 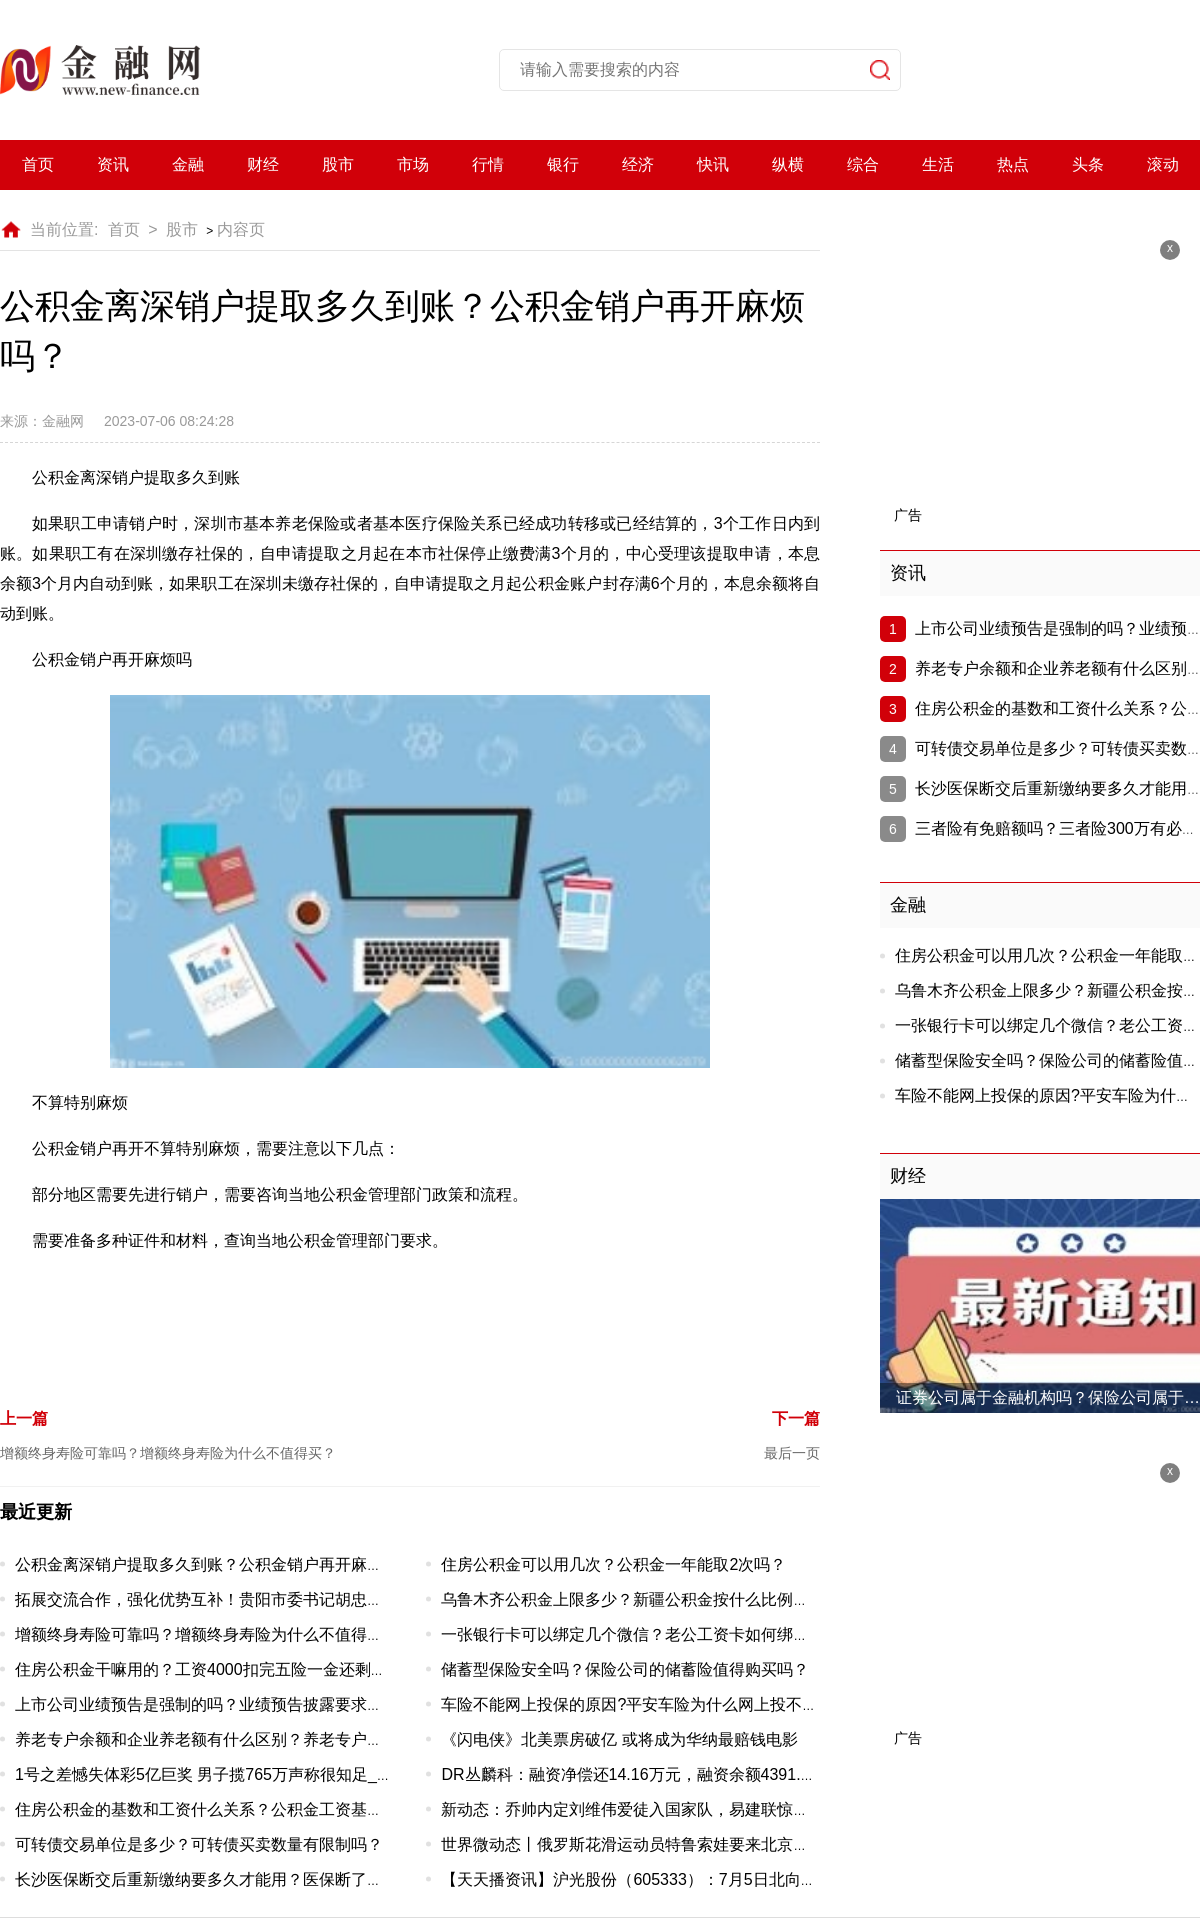 What do you see at coordinates (36, 1512) in the screenshot?
I see `最近更新` at bounding box center [36, 1512].